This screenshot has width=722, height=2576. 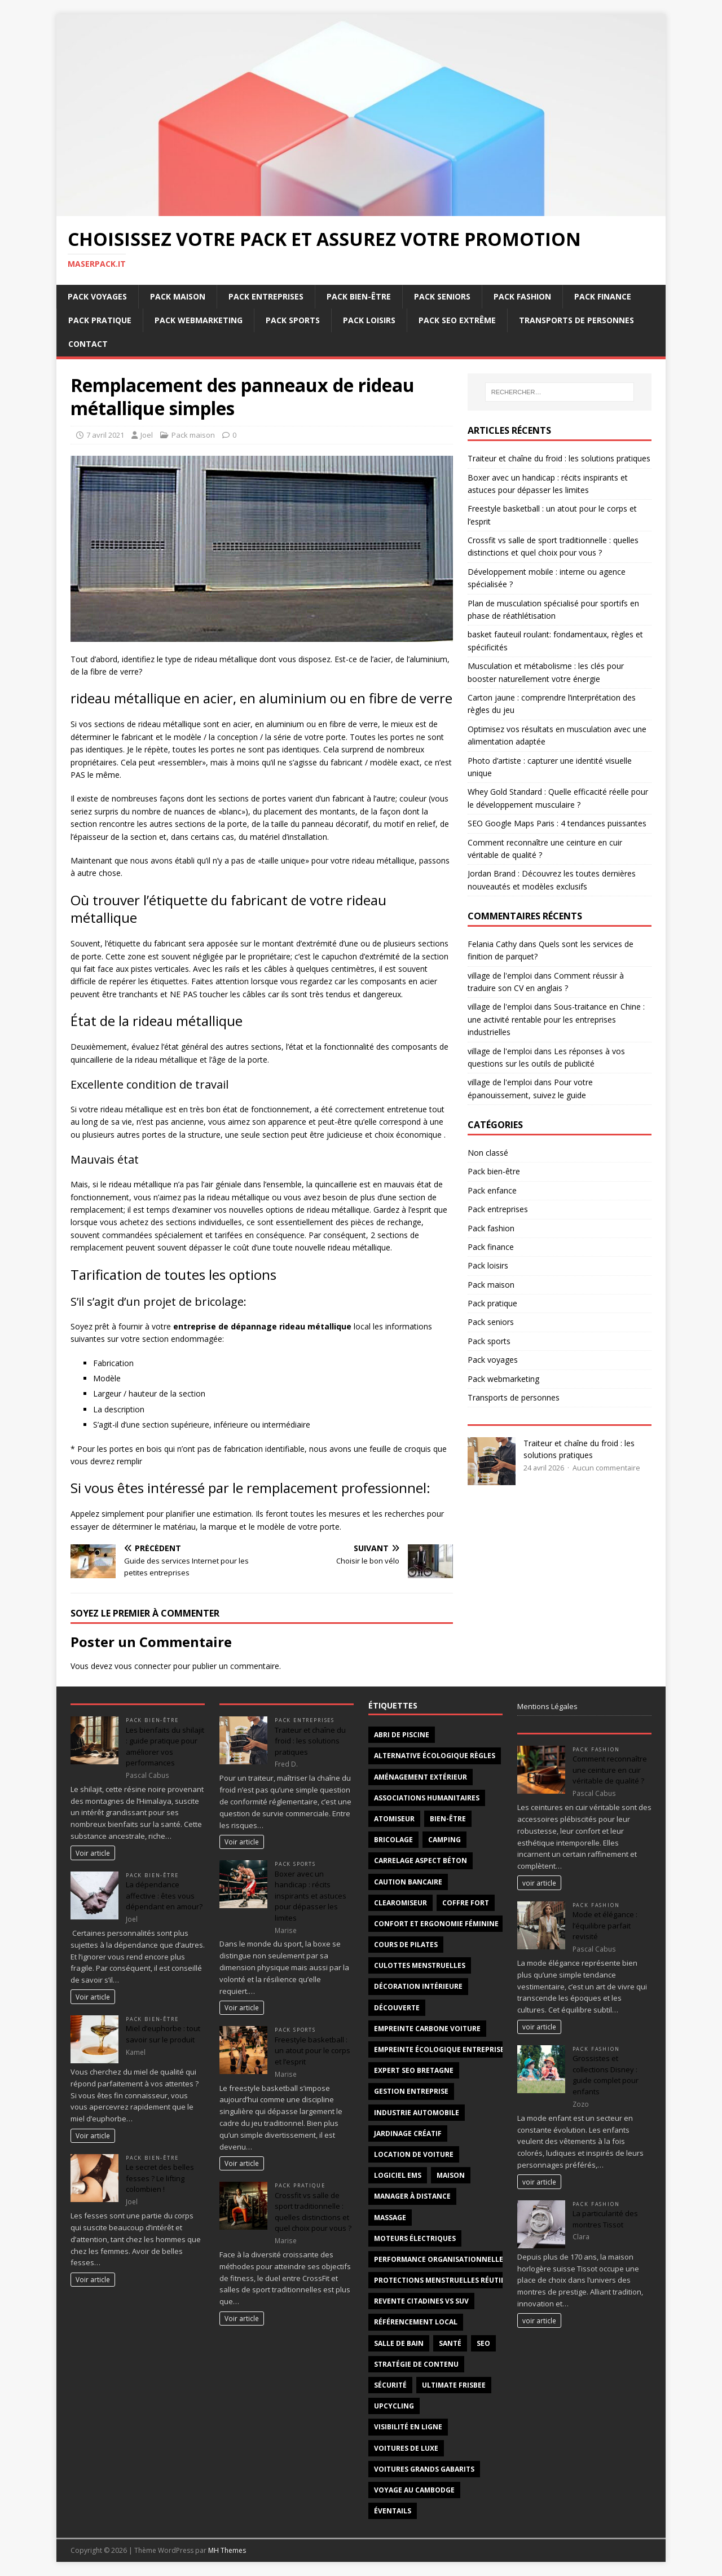 I want to click on bricolage, so click(x=393, y=1839).